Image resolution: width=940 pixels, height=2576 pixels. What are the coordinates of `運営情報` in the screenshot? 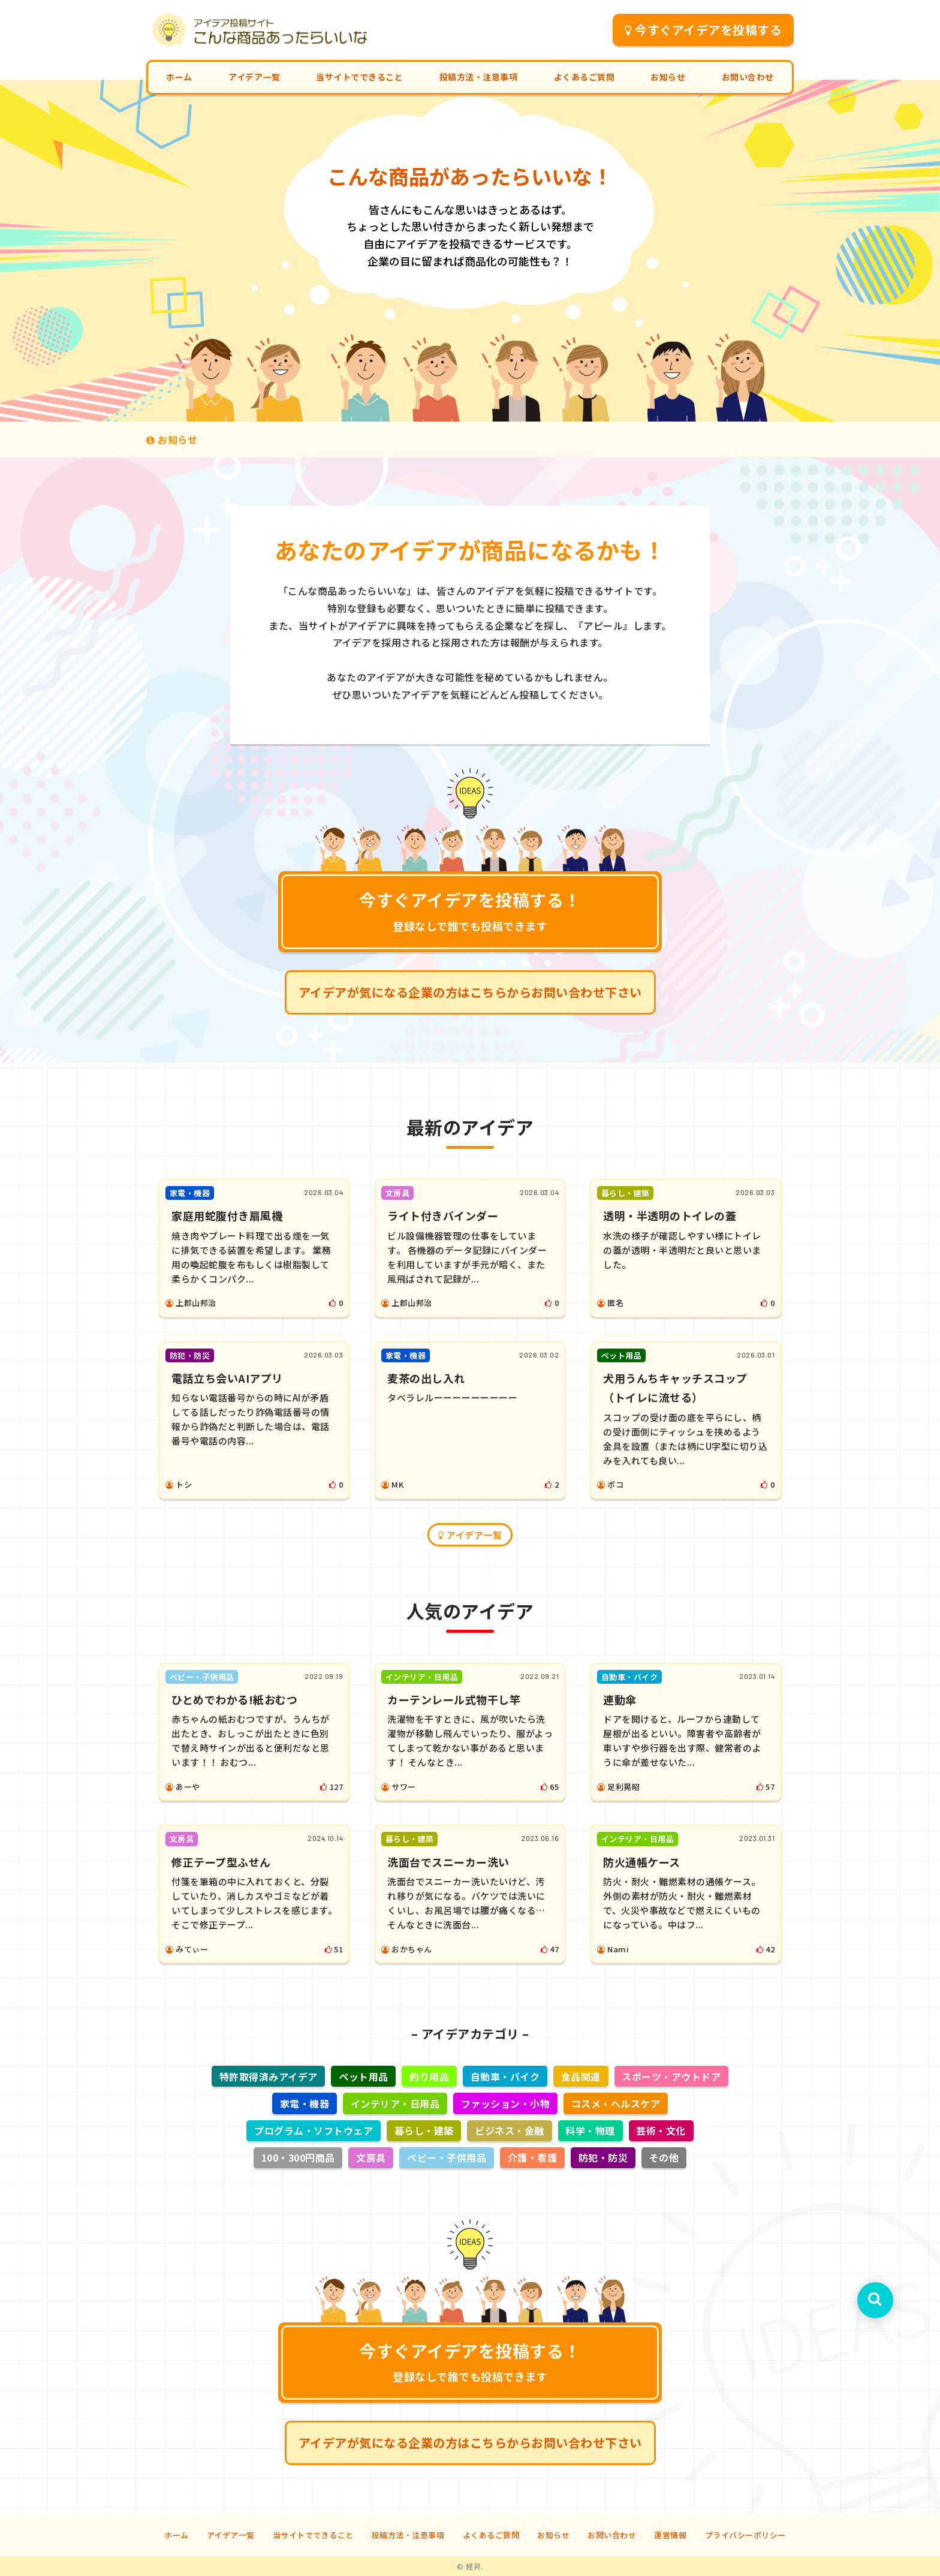 It's located at (670, 2535).